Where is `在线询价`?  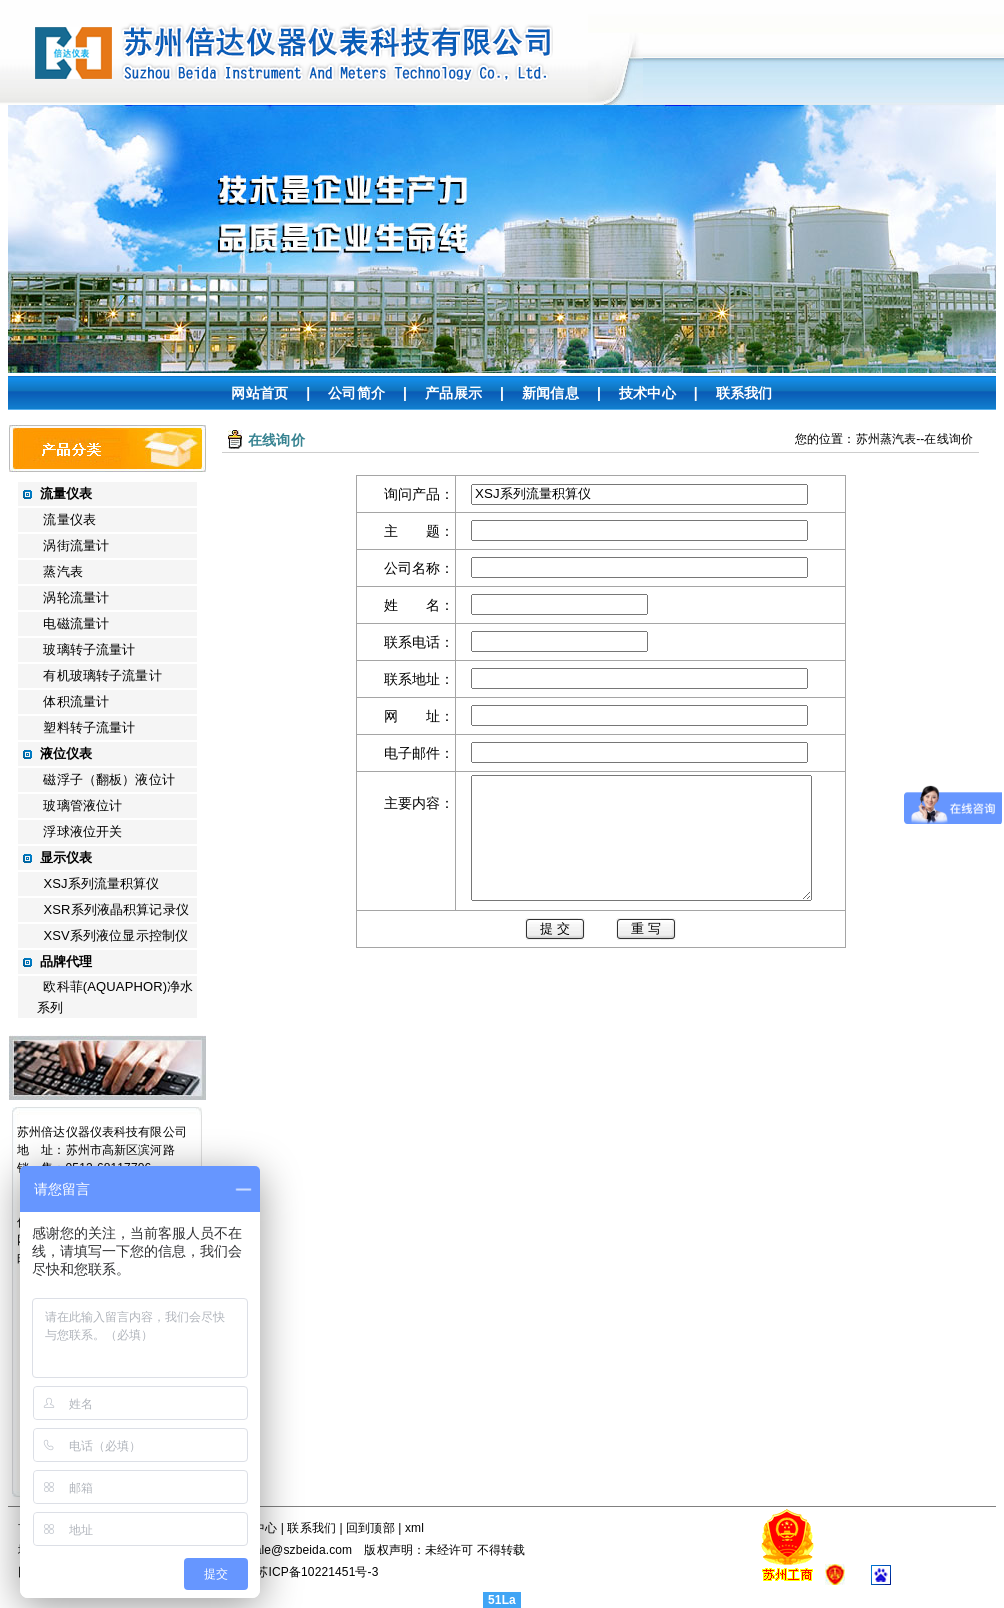
在线询价 is located at coordinates (948, 439).